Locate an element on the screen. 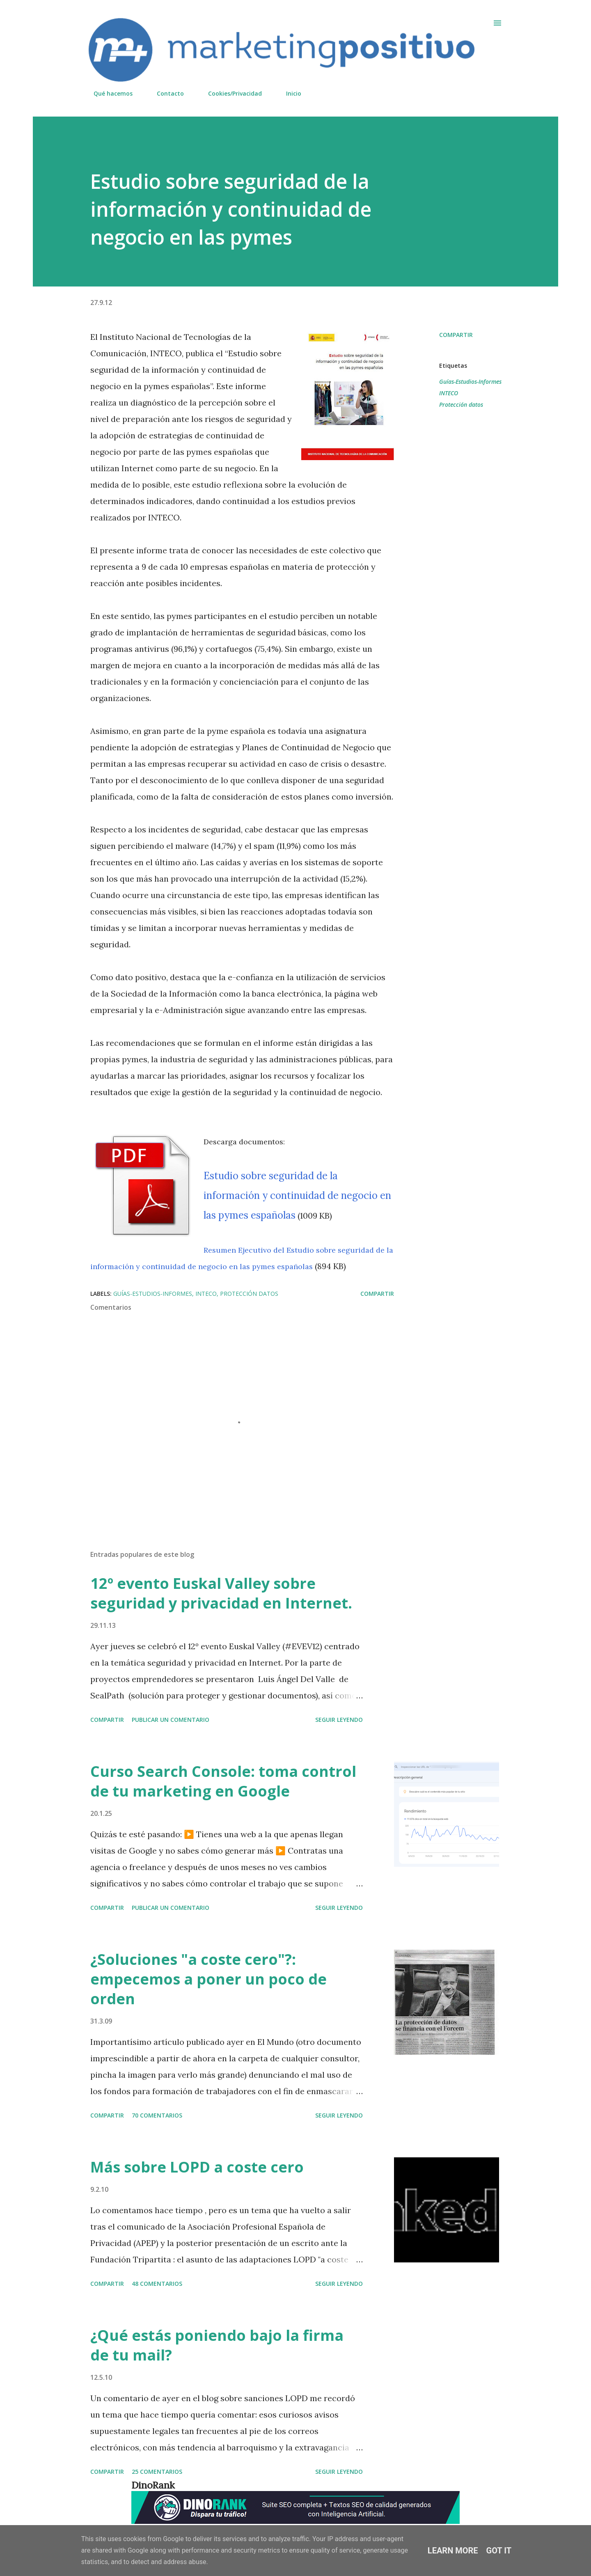 The height and width of the screenshot is (2576, 591). Más sobre LOPD a coste cero is located at coordinates (197, 2167).